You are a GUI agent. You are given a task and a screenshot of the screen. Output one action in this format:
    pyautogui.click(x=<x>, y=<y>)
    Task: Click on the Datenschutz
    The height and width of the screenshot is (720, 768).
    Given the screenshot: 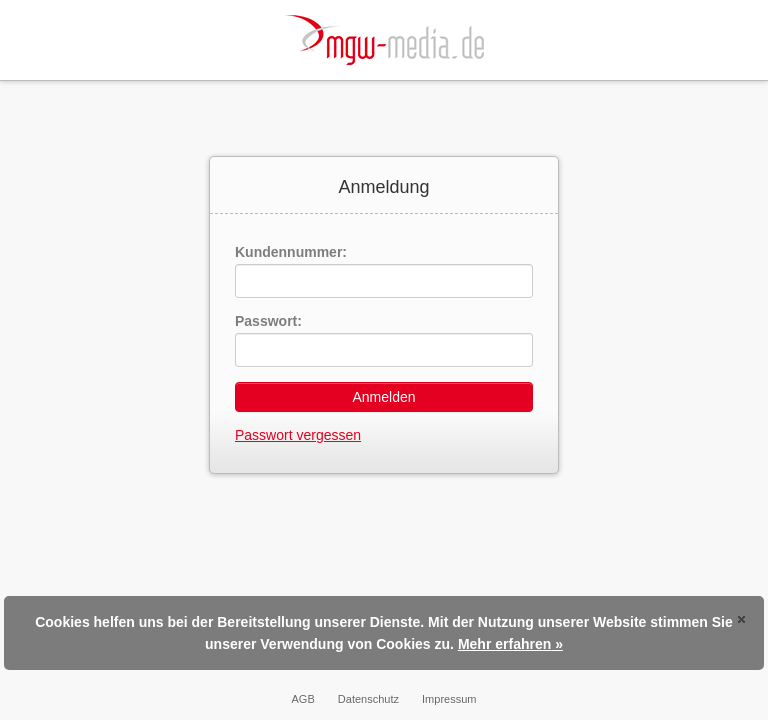 What is the action you would take?
    pyautogui.click(x=368, y=699)
    